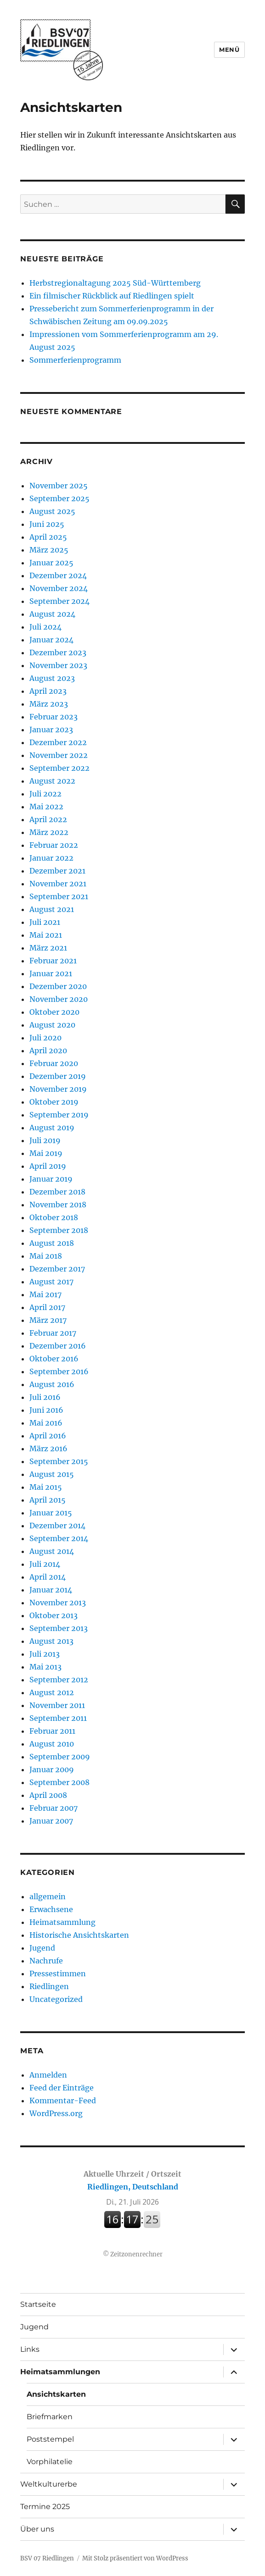 The height and width of the screenshot is (2576, 265). I want to click on April 2023, so click(48, 691).